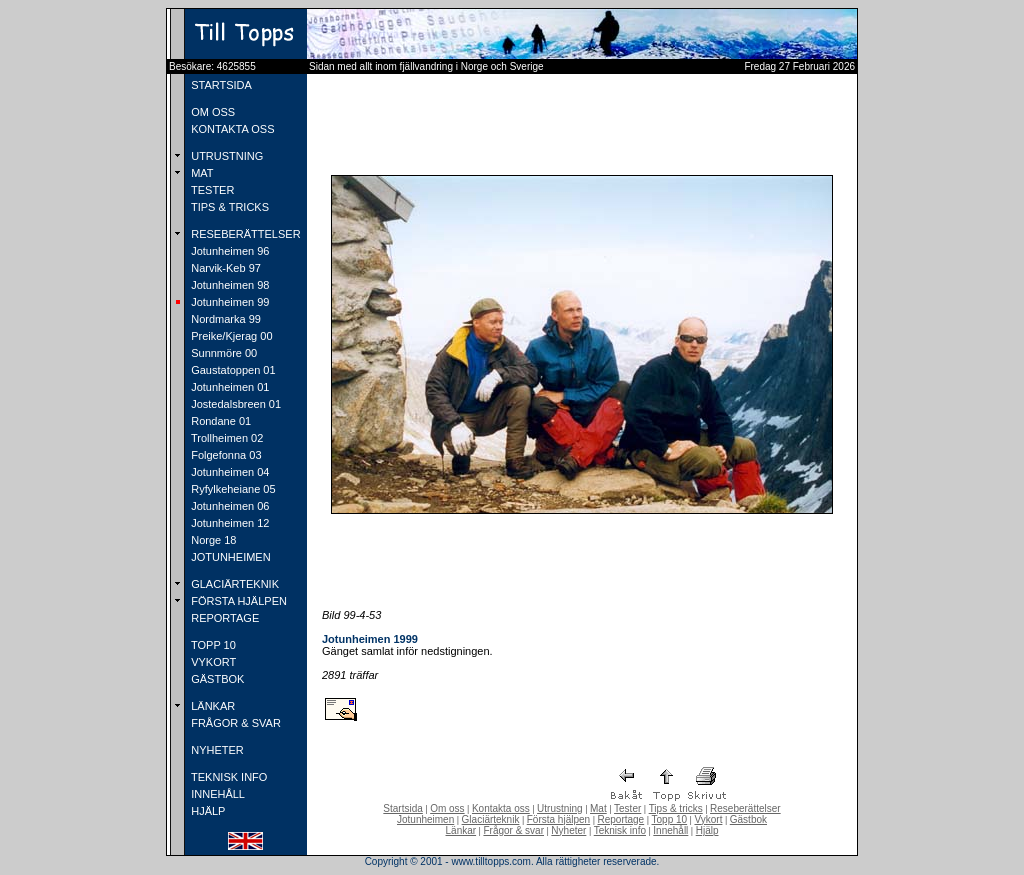 The image size is (1024, 875). What do you see at coordinates (212, 662) in the screenshot?
I see `VYKORT` at bounding box center [212, 662].